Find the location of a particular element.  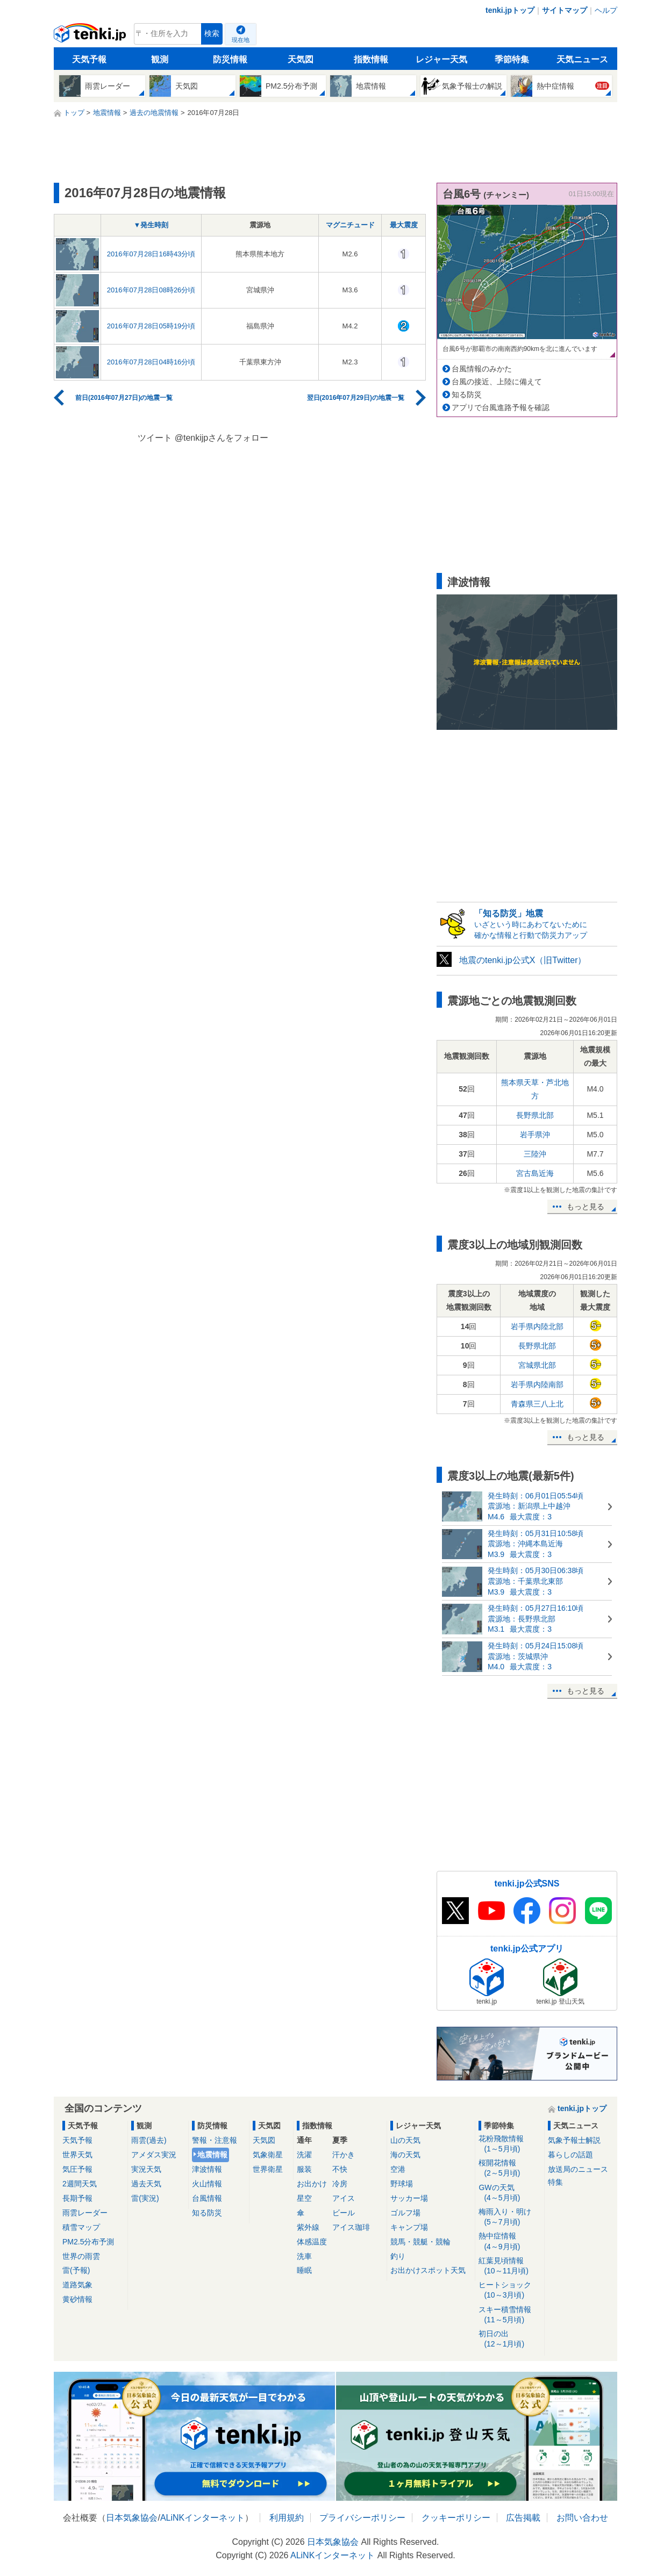

岩手県内陸北部 is located at coordinates (537, 1326).